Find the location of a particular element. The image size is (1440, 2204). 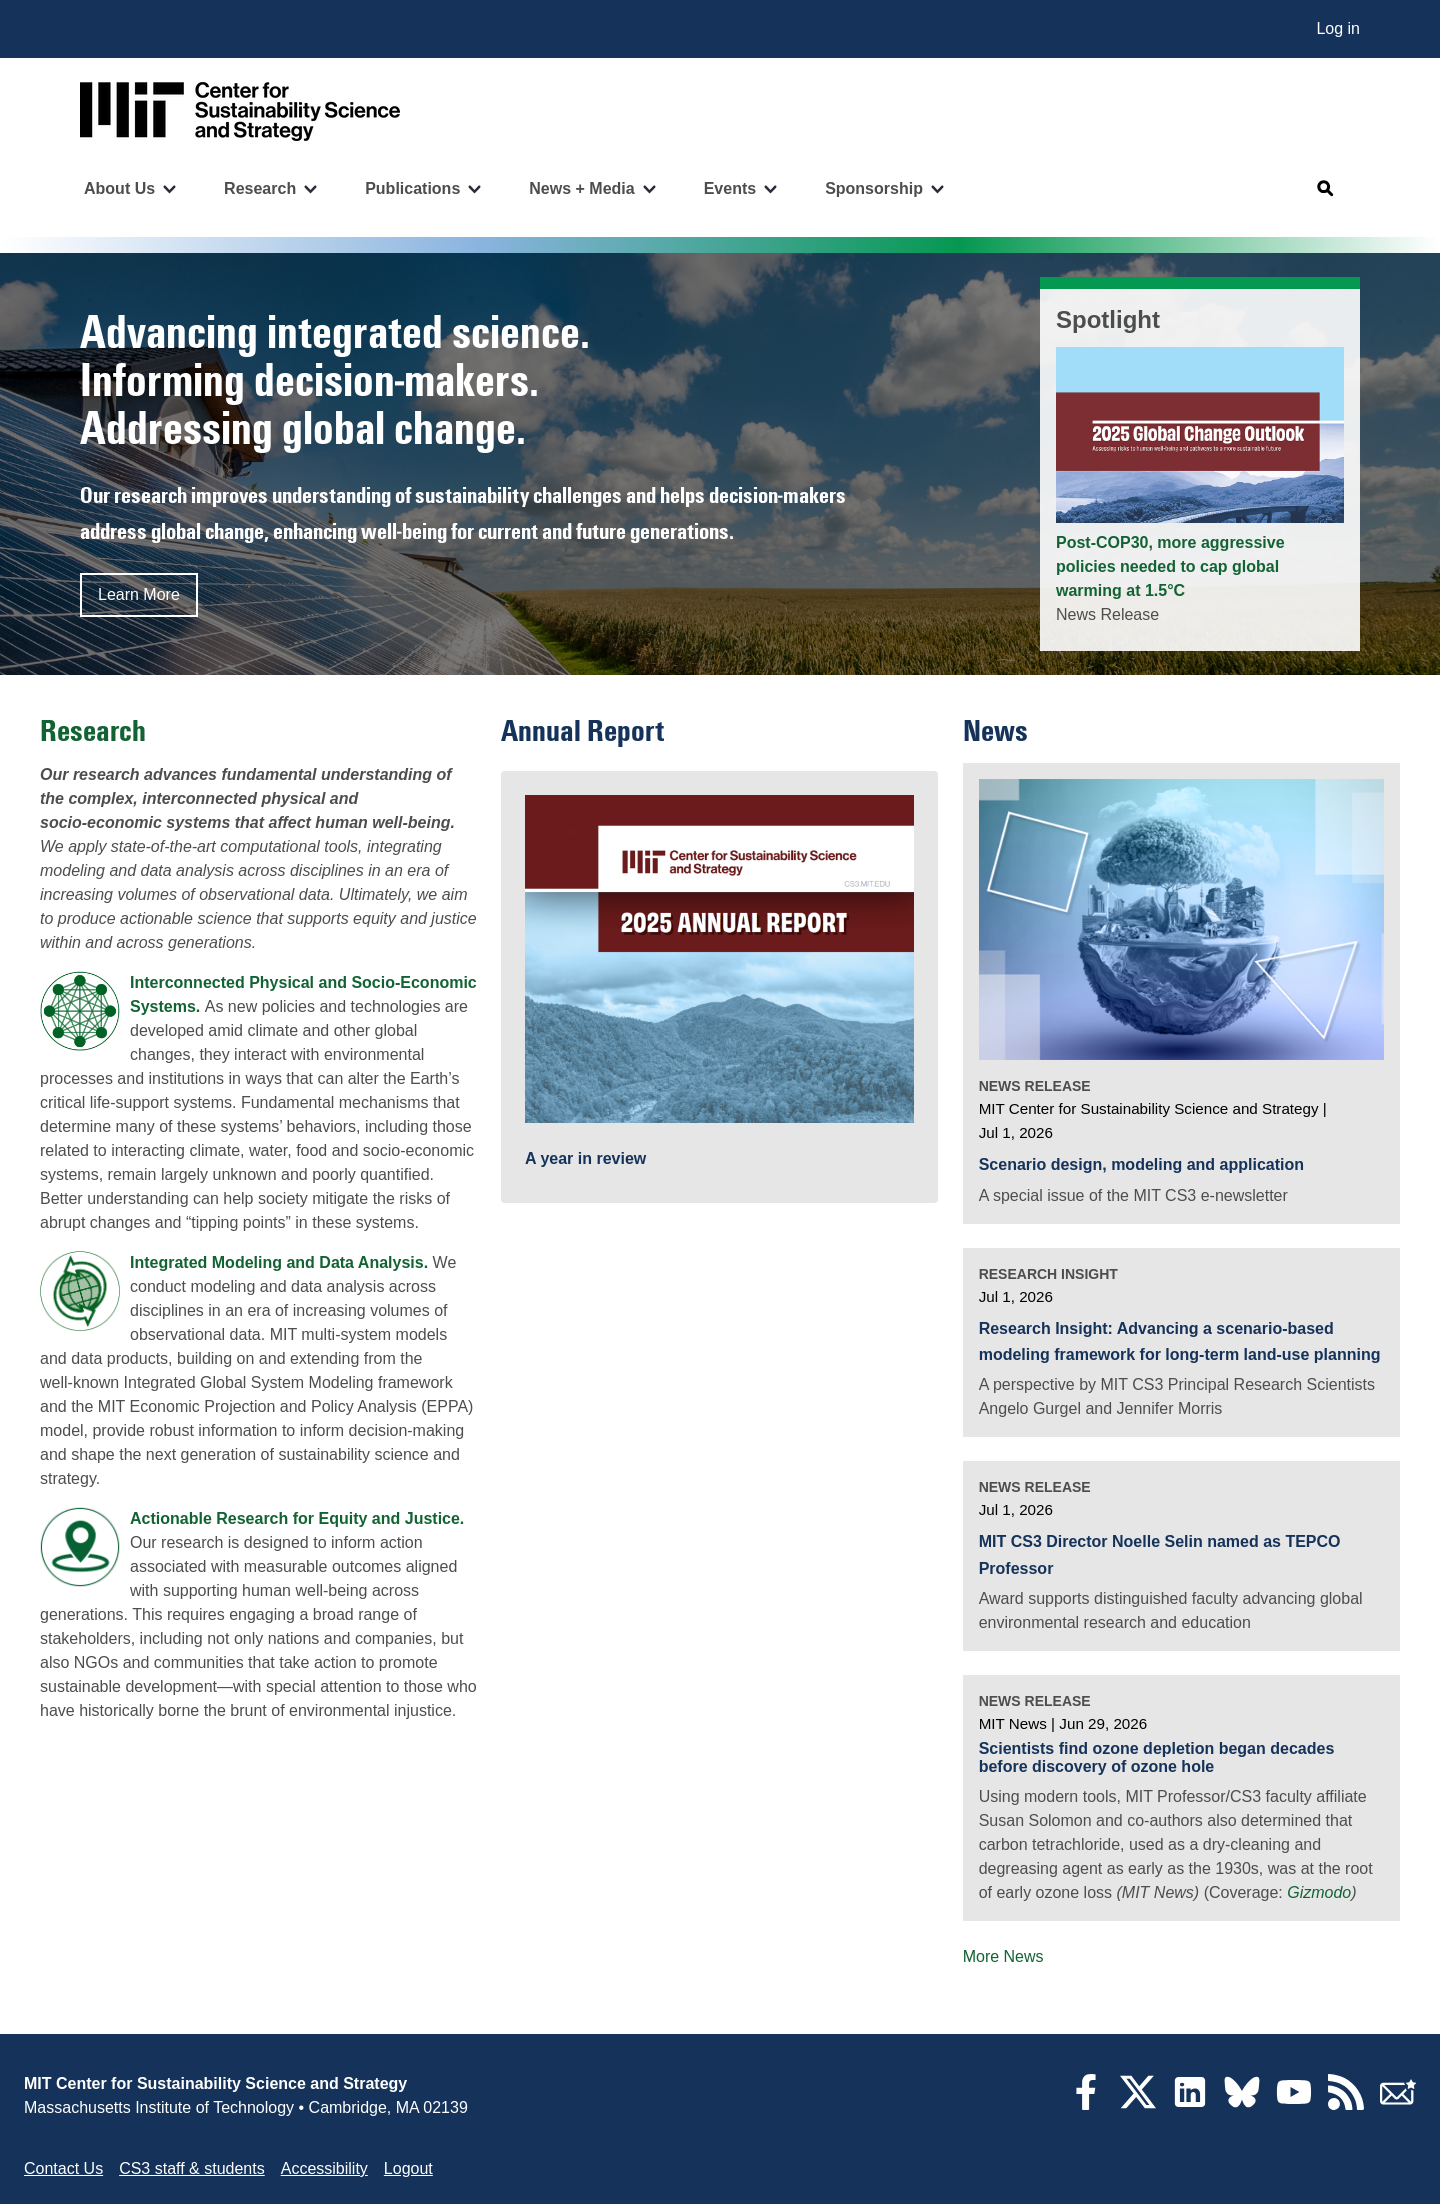

Learn More is located at coordinates (139, 594).